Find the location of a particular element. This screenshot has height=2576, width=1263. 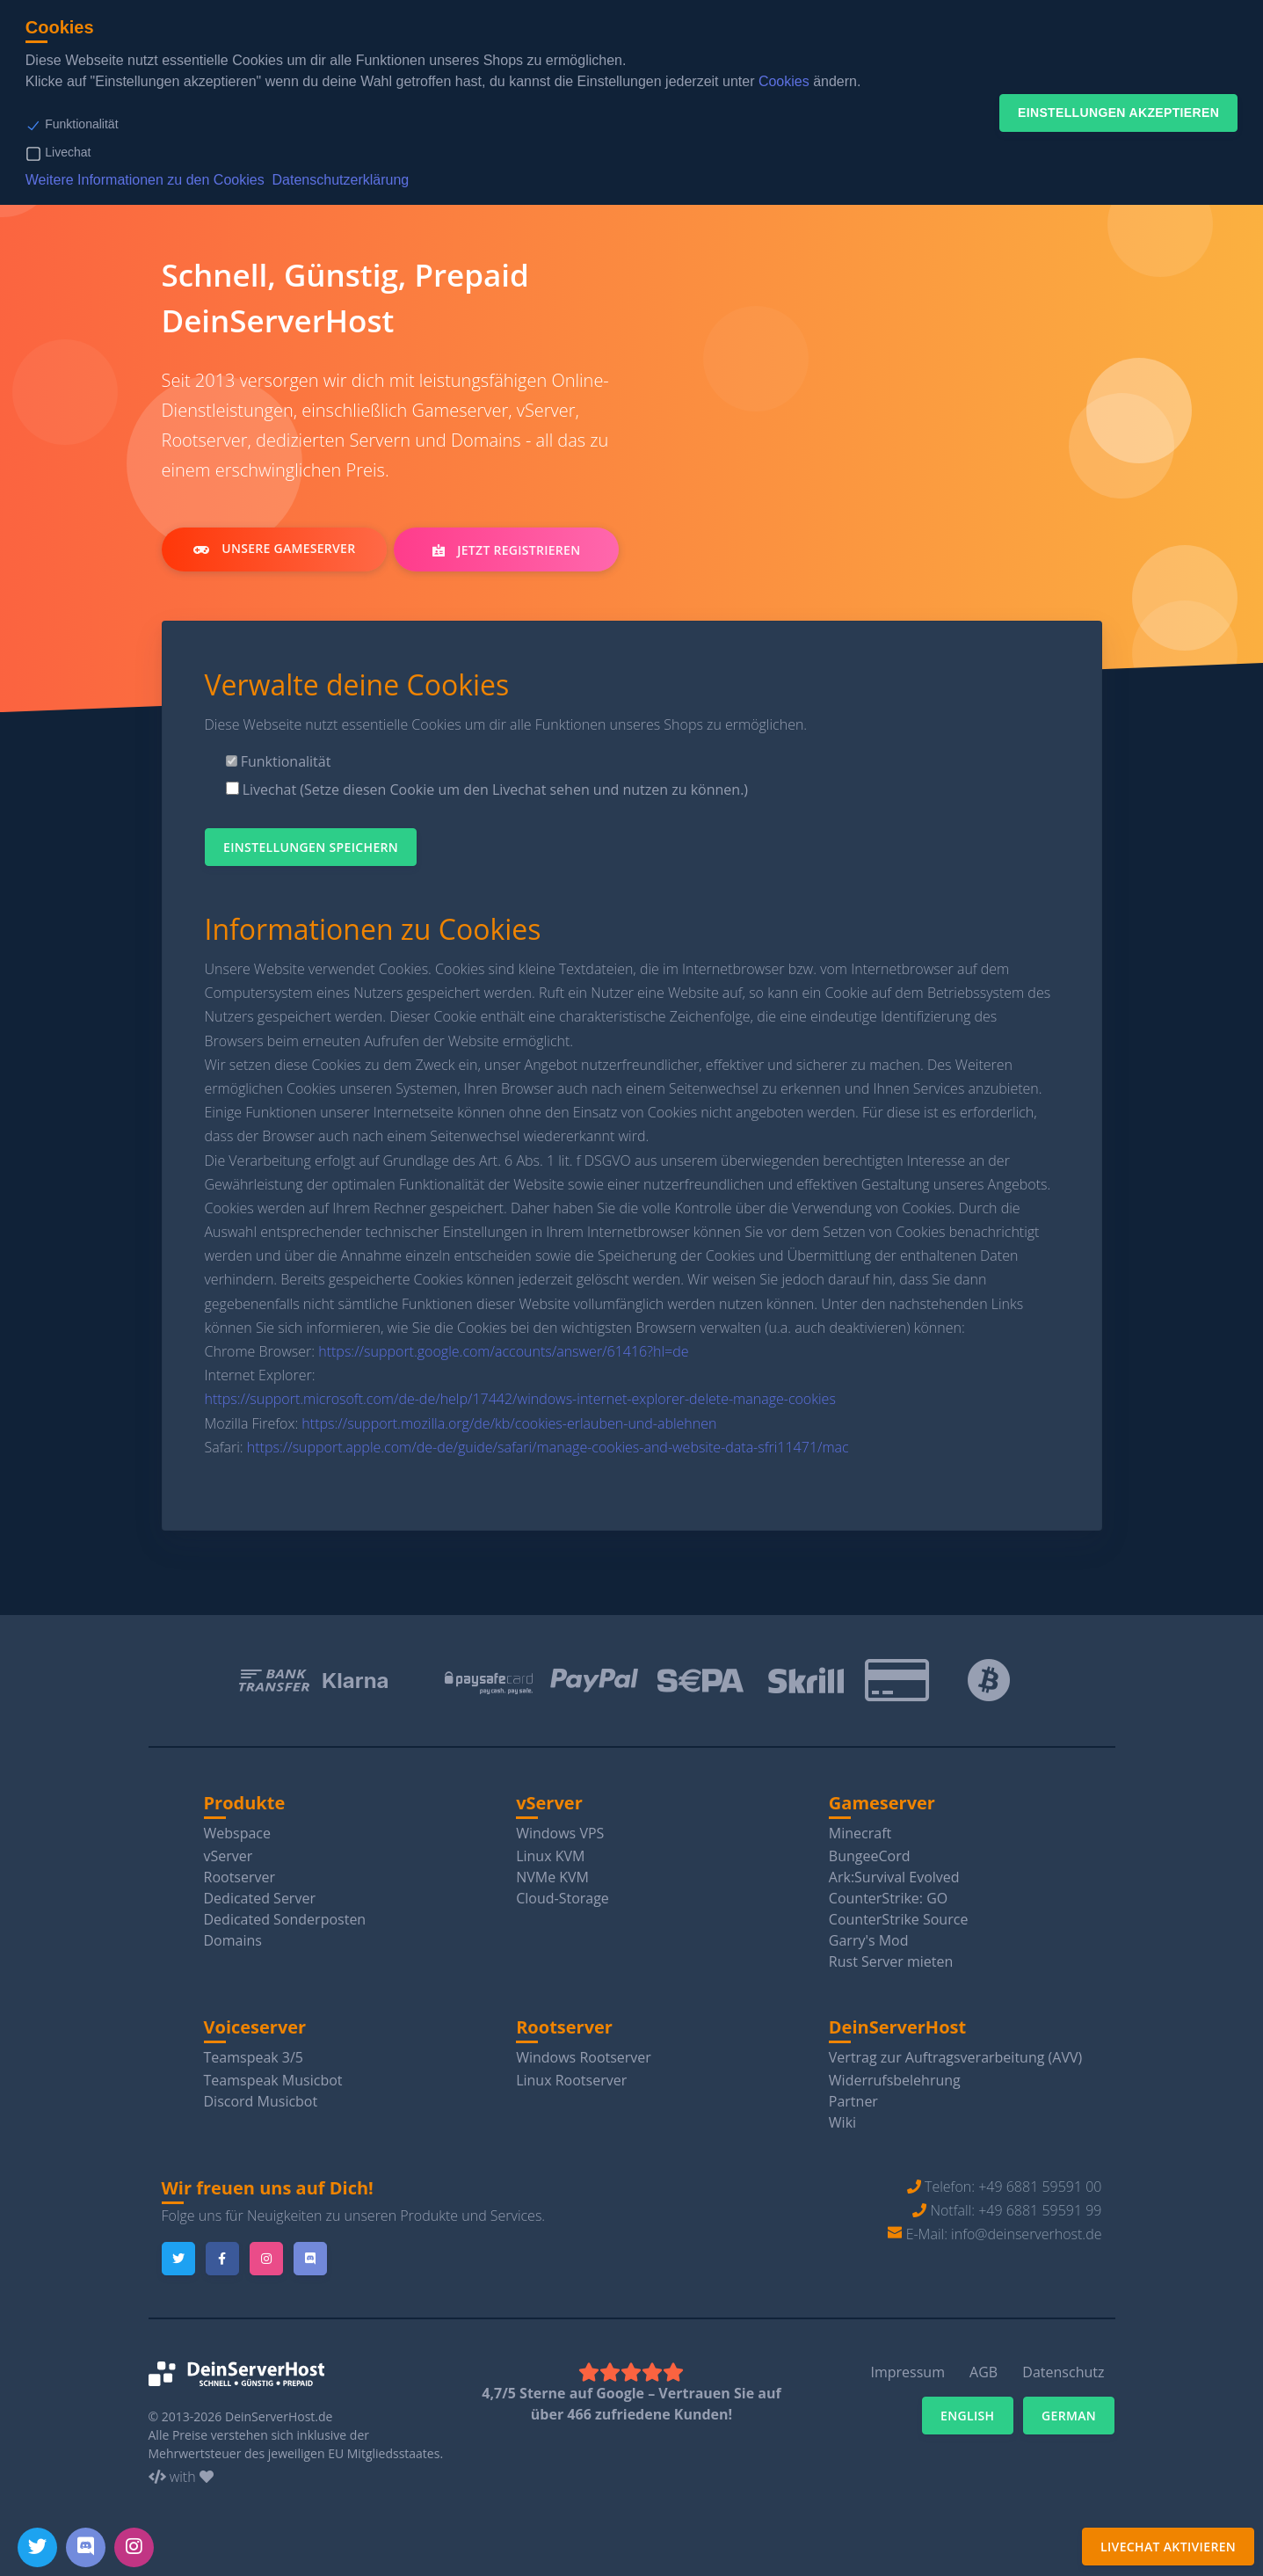

Teamspeak Musicbot is located at coordinates (273, 2080).